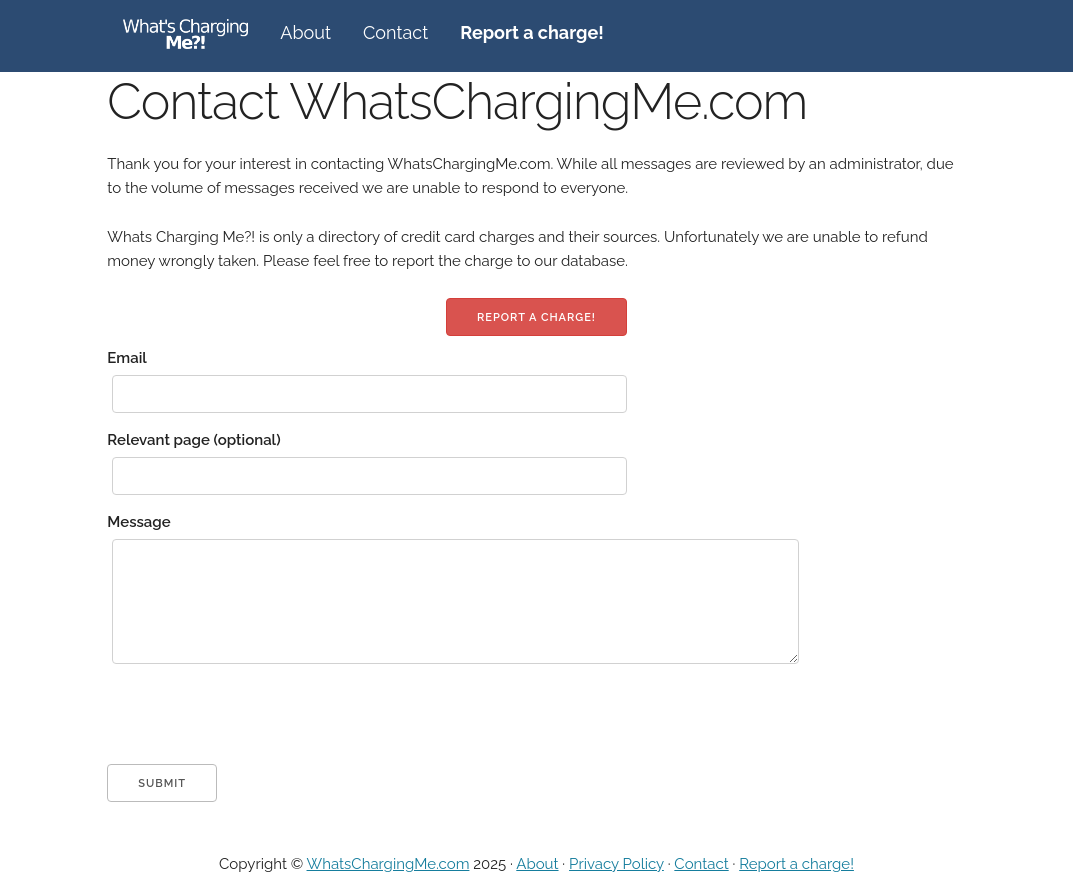 This screenshot has height=886, width=1073. Describe the element at coordinates (305, 32) in the screenshot. I see `About` at that location.